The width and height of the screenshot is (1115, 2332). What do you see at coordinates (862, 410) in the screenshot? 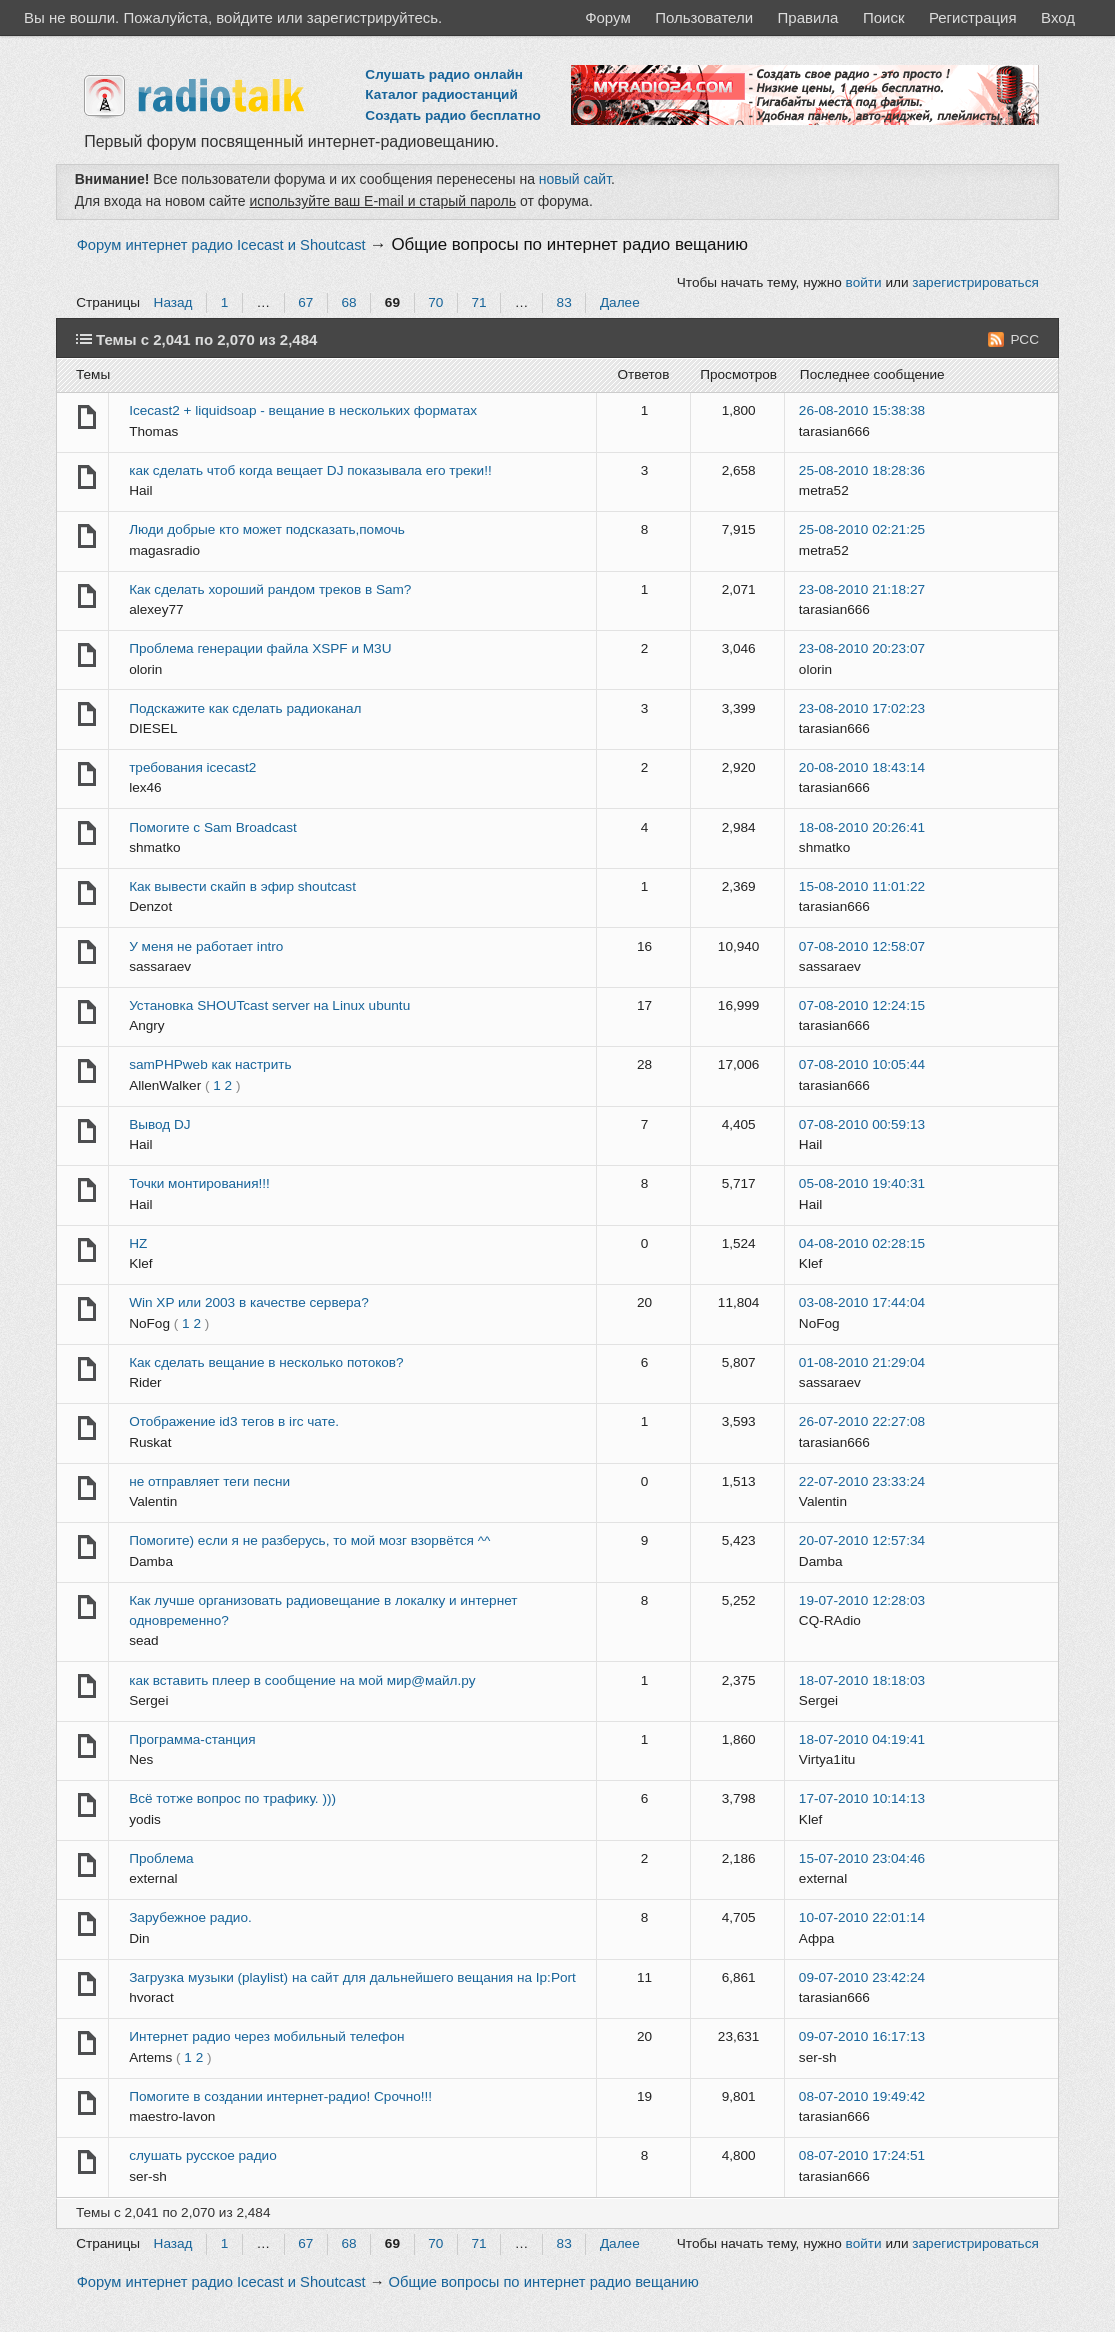
I see `26-08-2010 15:38:38` at bounding box center [862, 410].